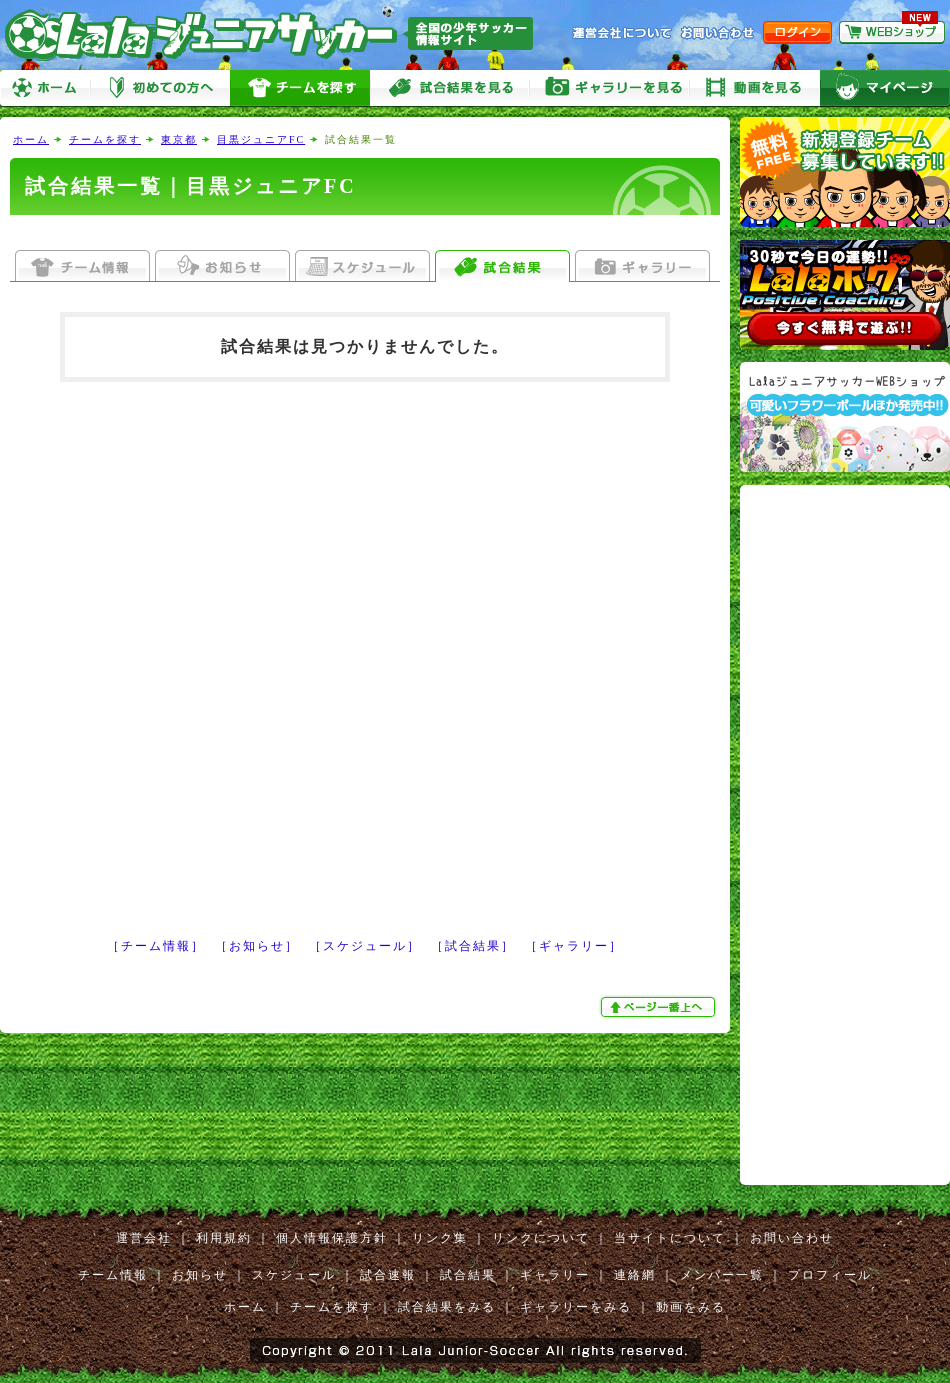  Describe the element at coordinates (45, 88) in the screenshot. I see `ホーム` at that location.